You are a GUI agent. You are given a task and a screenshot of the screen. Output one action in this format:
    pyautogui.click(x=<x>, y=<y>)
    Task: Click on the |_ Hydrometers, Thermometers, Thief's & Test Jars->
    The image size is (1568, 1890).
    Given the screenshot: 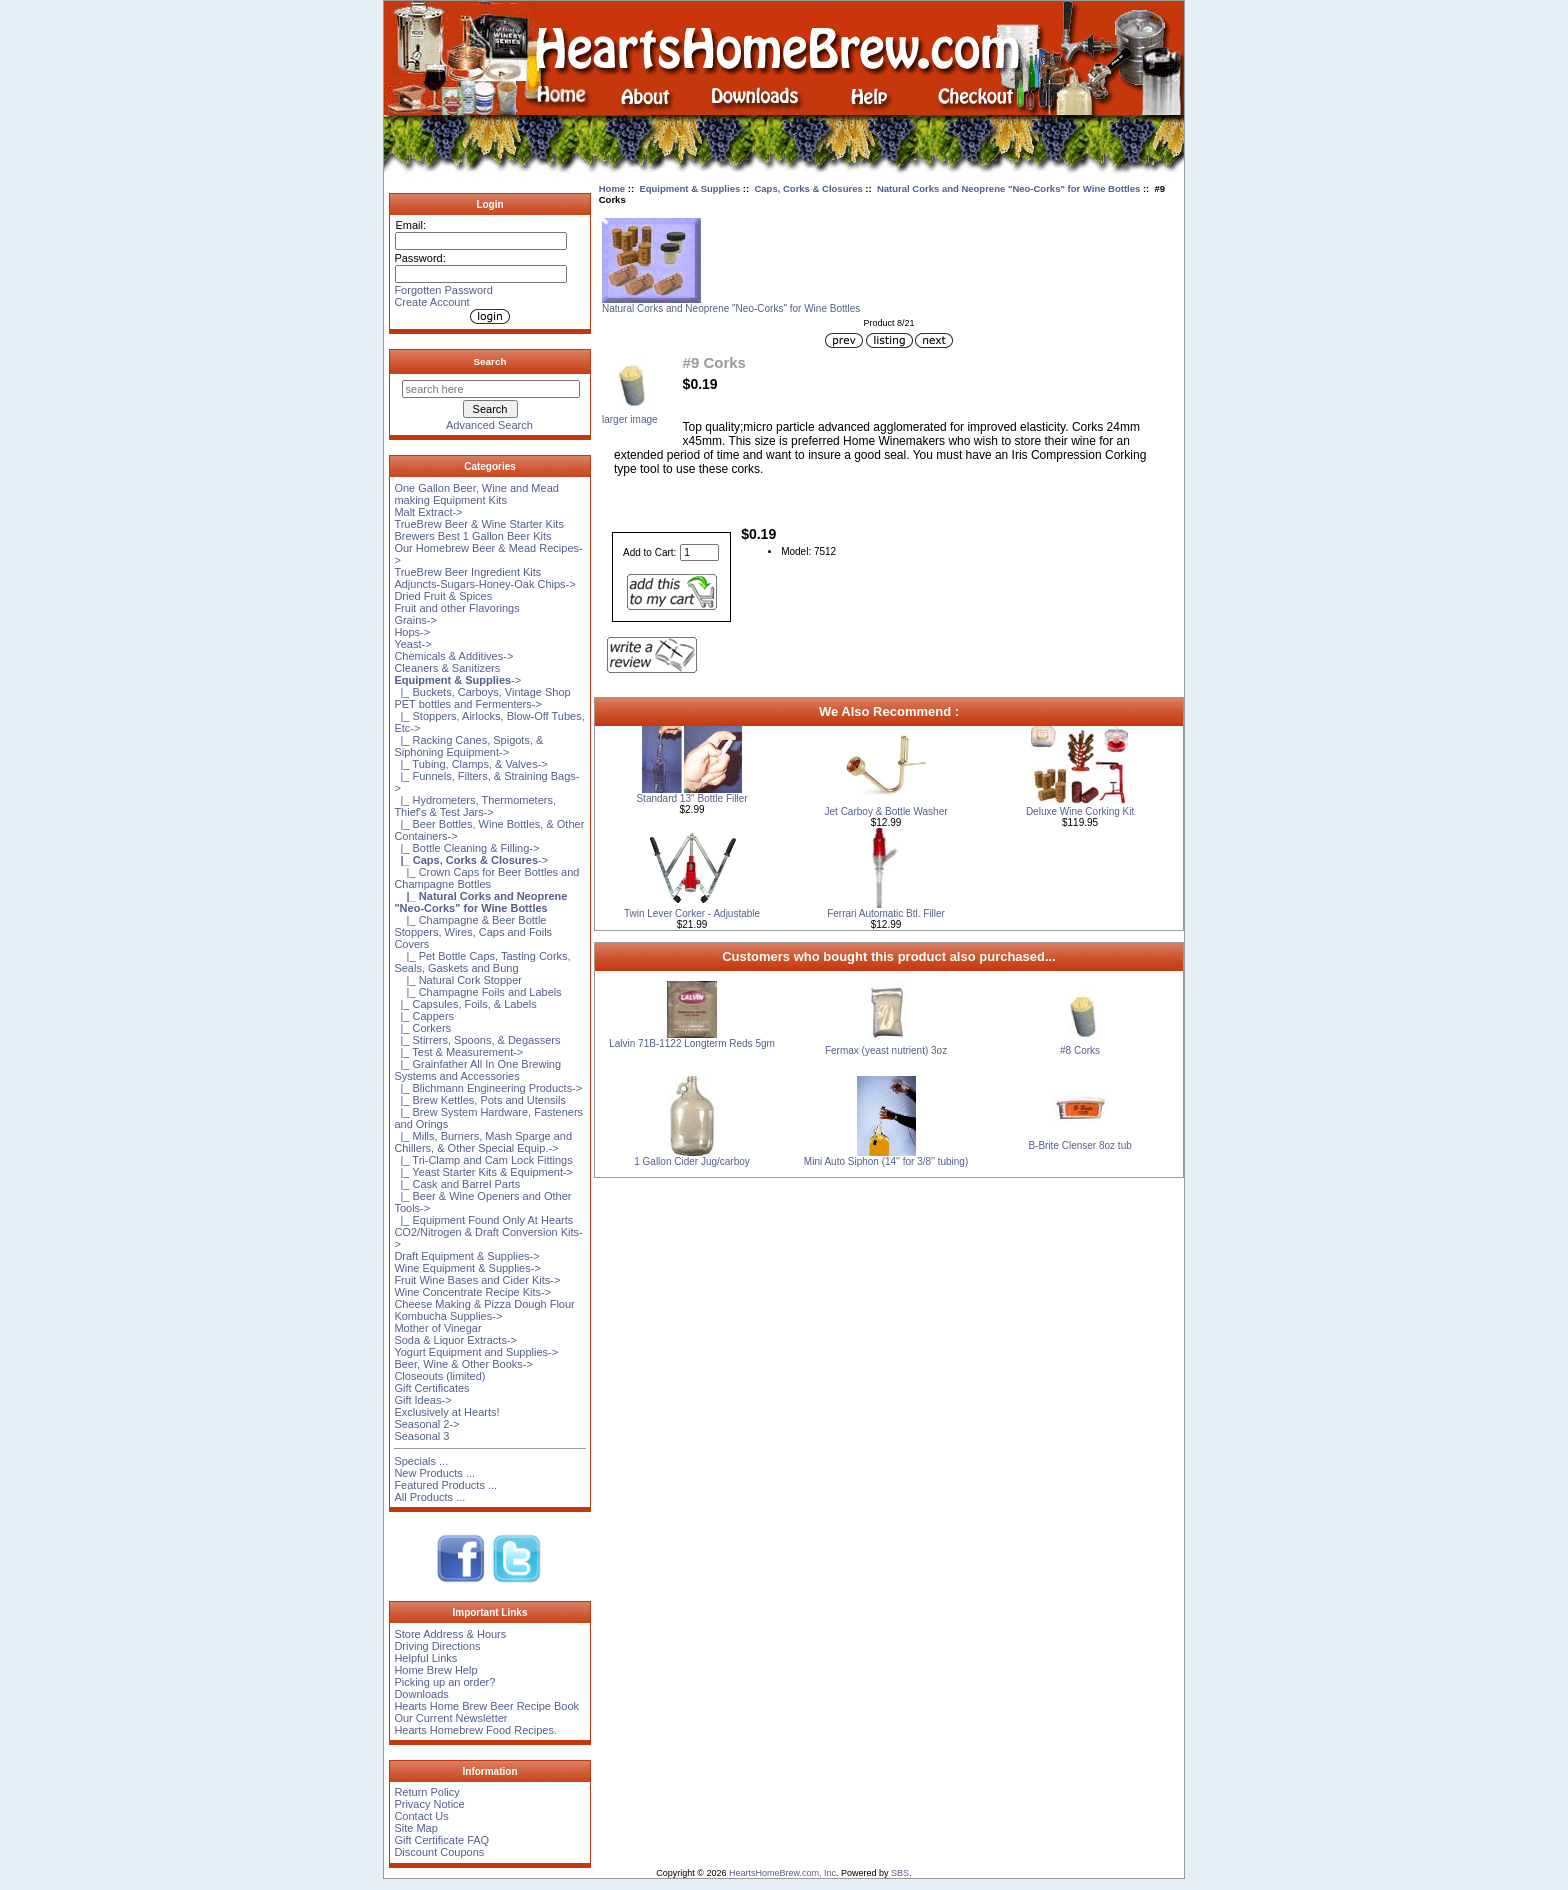 What is the action you would take?
    pyautogui.click(x=475, y=806)
    